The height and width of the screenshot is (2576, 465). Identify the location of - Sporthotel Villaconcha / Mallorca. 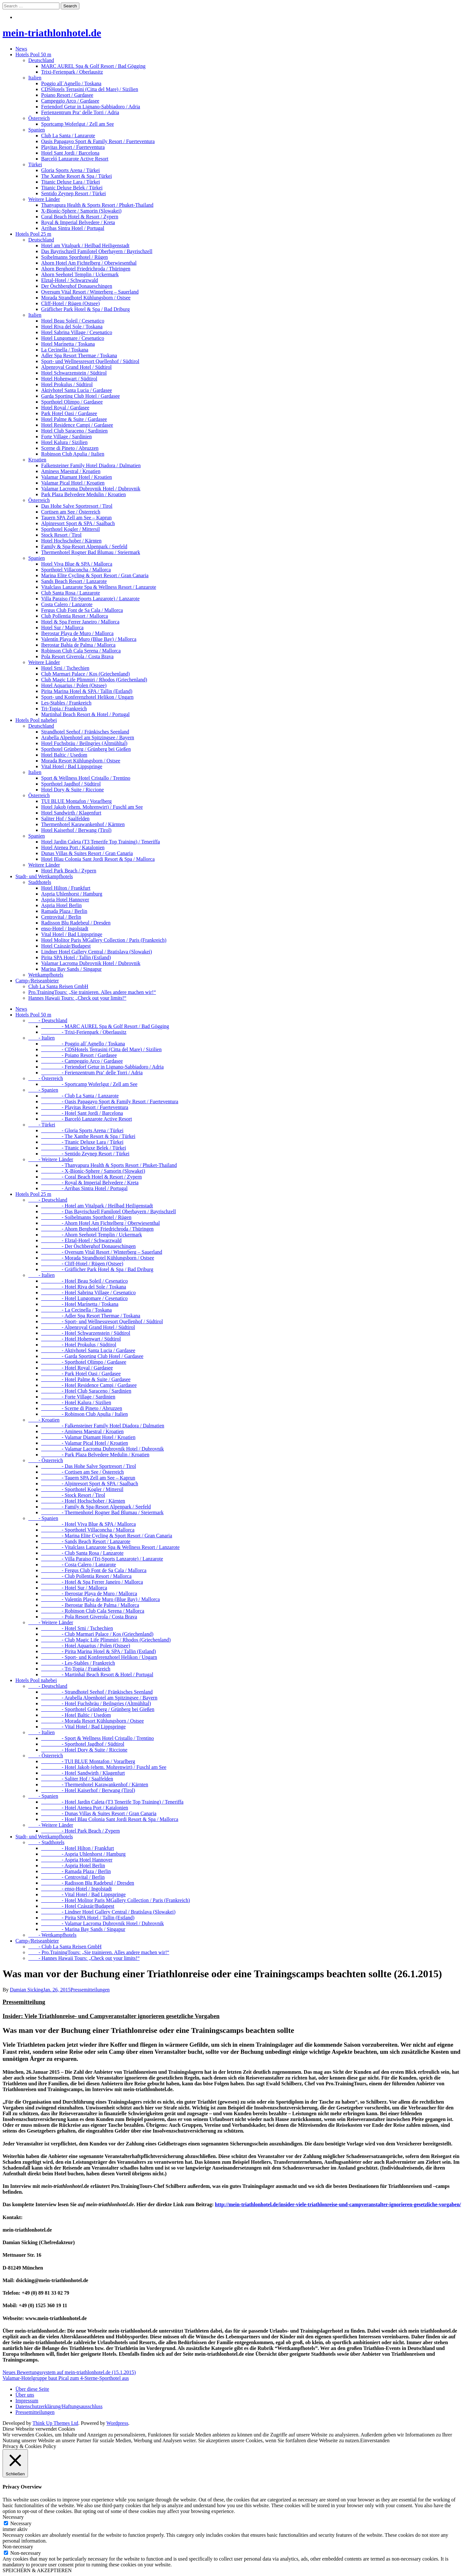
(87, 1530).